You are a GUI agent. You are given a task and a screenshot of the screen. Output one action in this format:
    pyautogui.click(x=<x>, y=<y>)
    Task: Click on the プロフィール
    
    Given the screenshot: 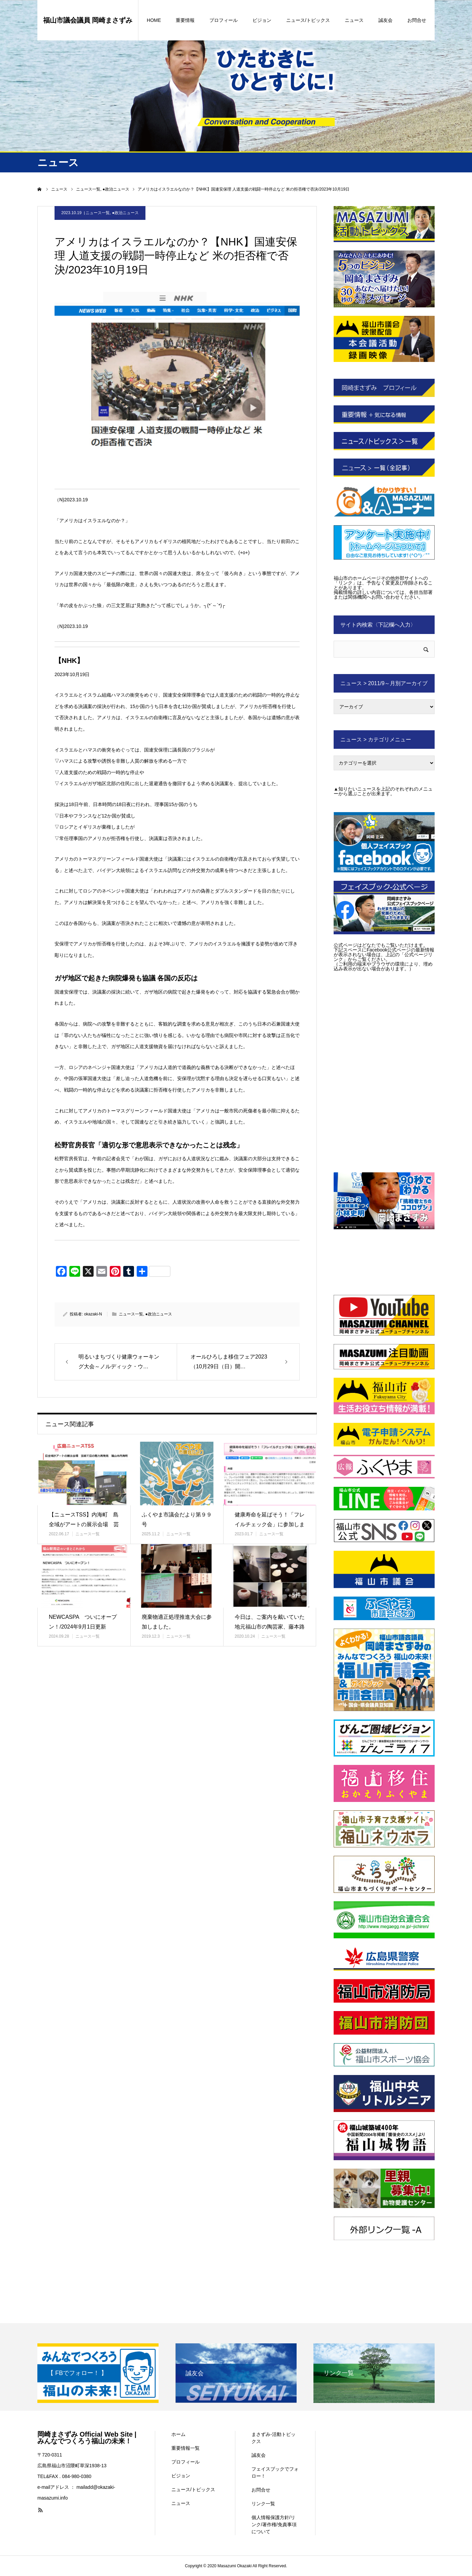 What is the action you would take?
    pyautogui.click(x=223, y=20)
    